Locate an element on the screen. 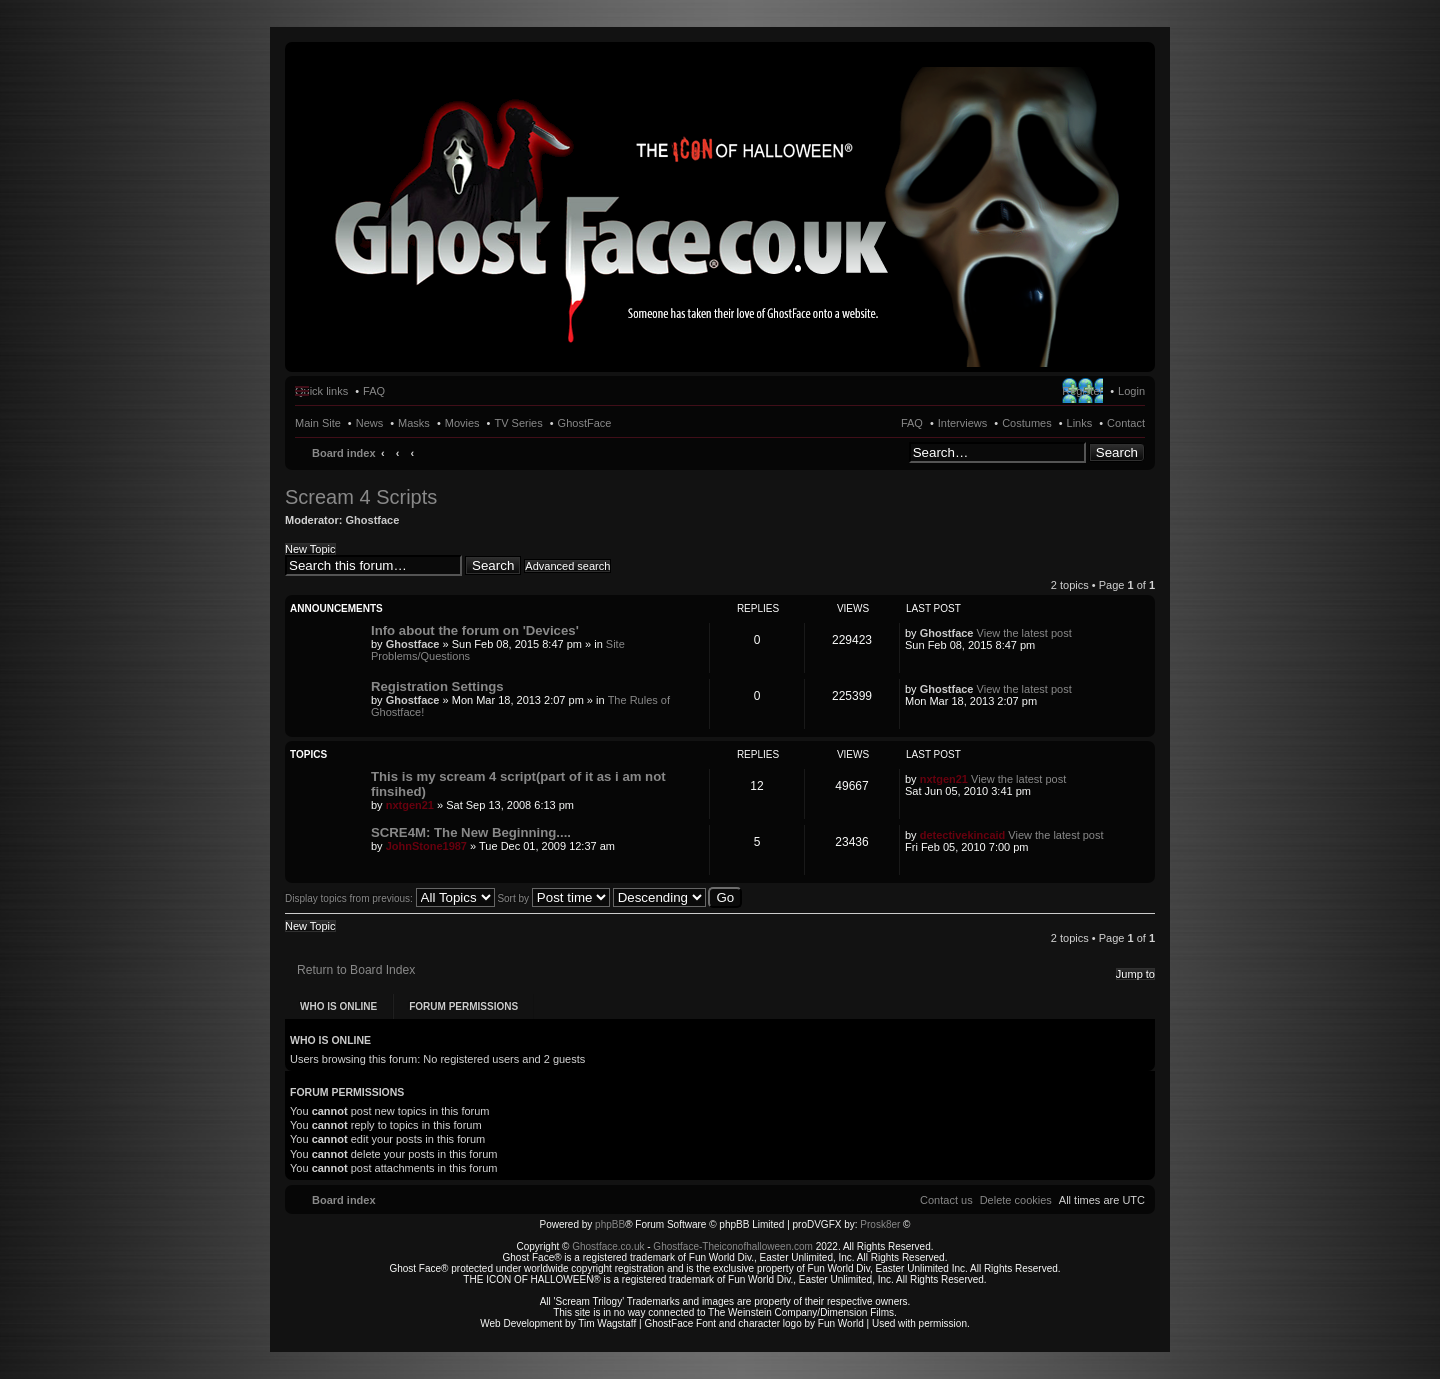  nxtgen21 is located at coordinates (410, 805).